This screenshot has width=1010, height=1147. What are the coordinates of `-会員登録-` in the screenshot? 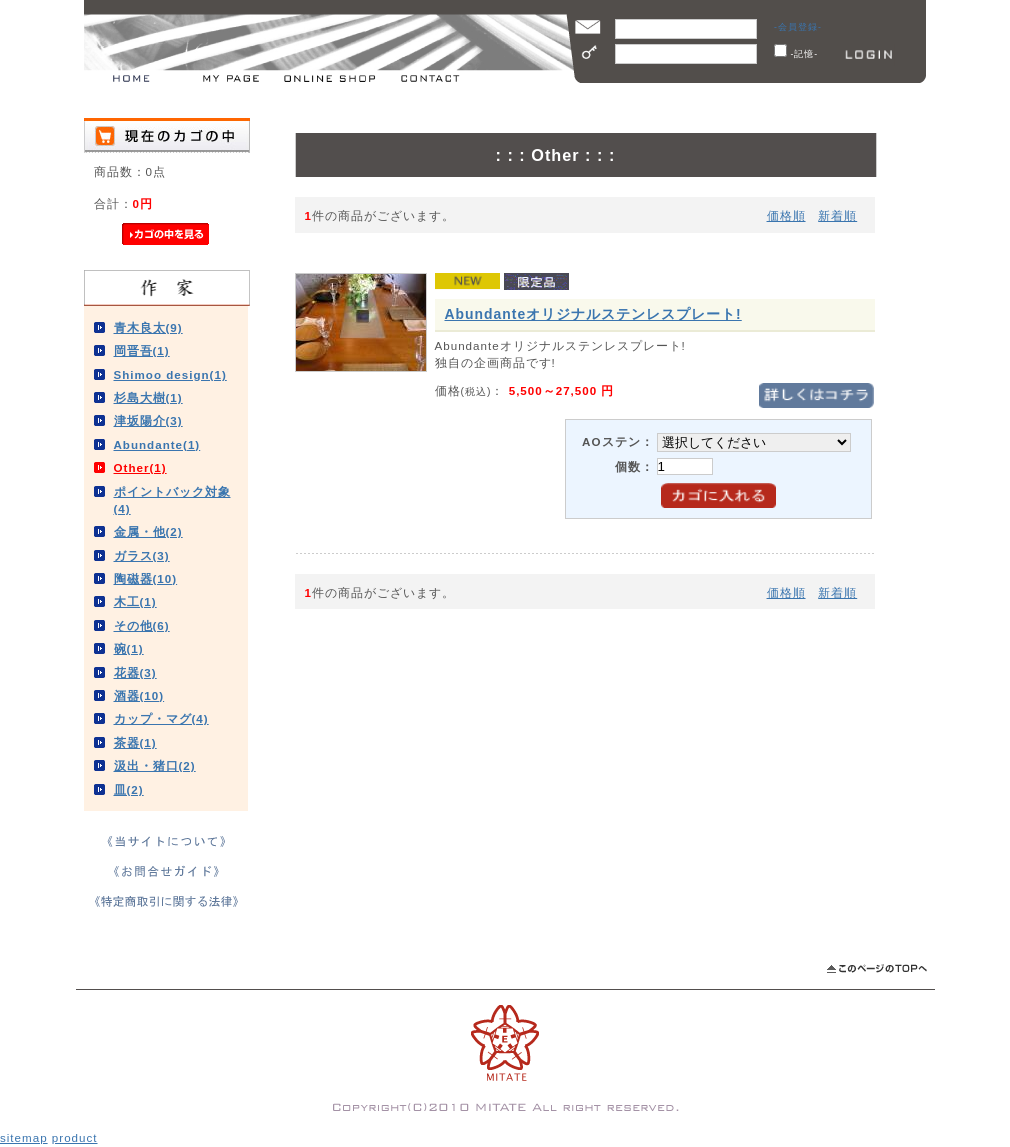 It's located at (798, 27).